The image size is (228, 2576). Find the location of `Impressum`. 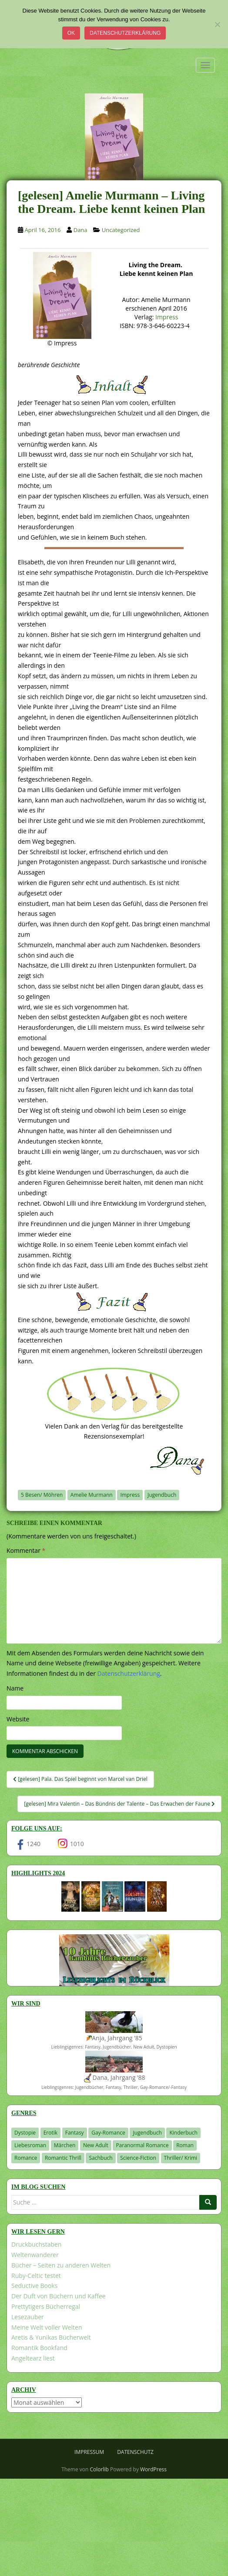

Impressum is located at coordinates (89, 2452).